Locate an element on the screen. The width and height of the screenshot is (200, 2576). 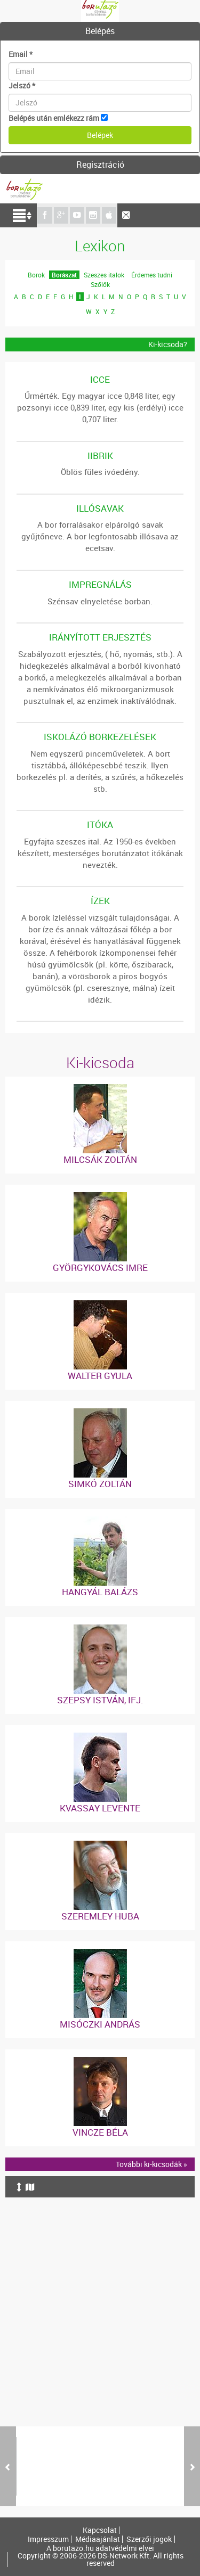
Vincze Béla is located at coordinates (100, 2132).